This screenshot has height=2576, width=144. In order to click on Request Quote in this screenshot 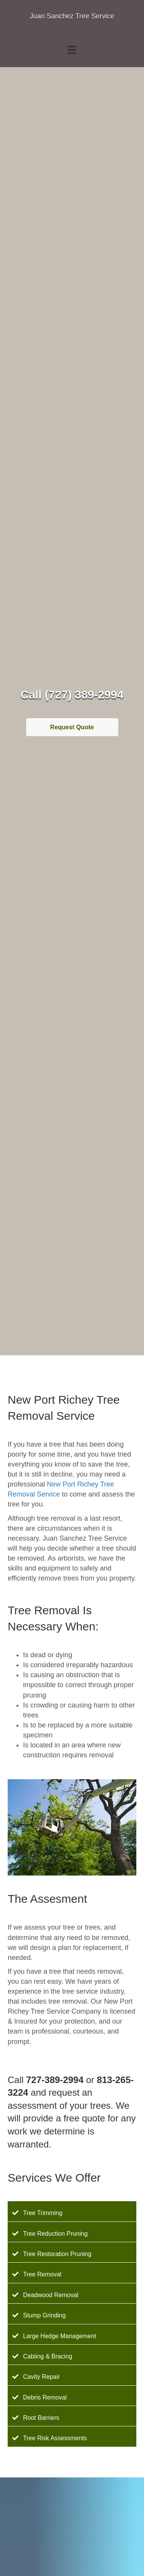, I will do `click(72, 727)`.